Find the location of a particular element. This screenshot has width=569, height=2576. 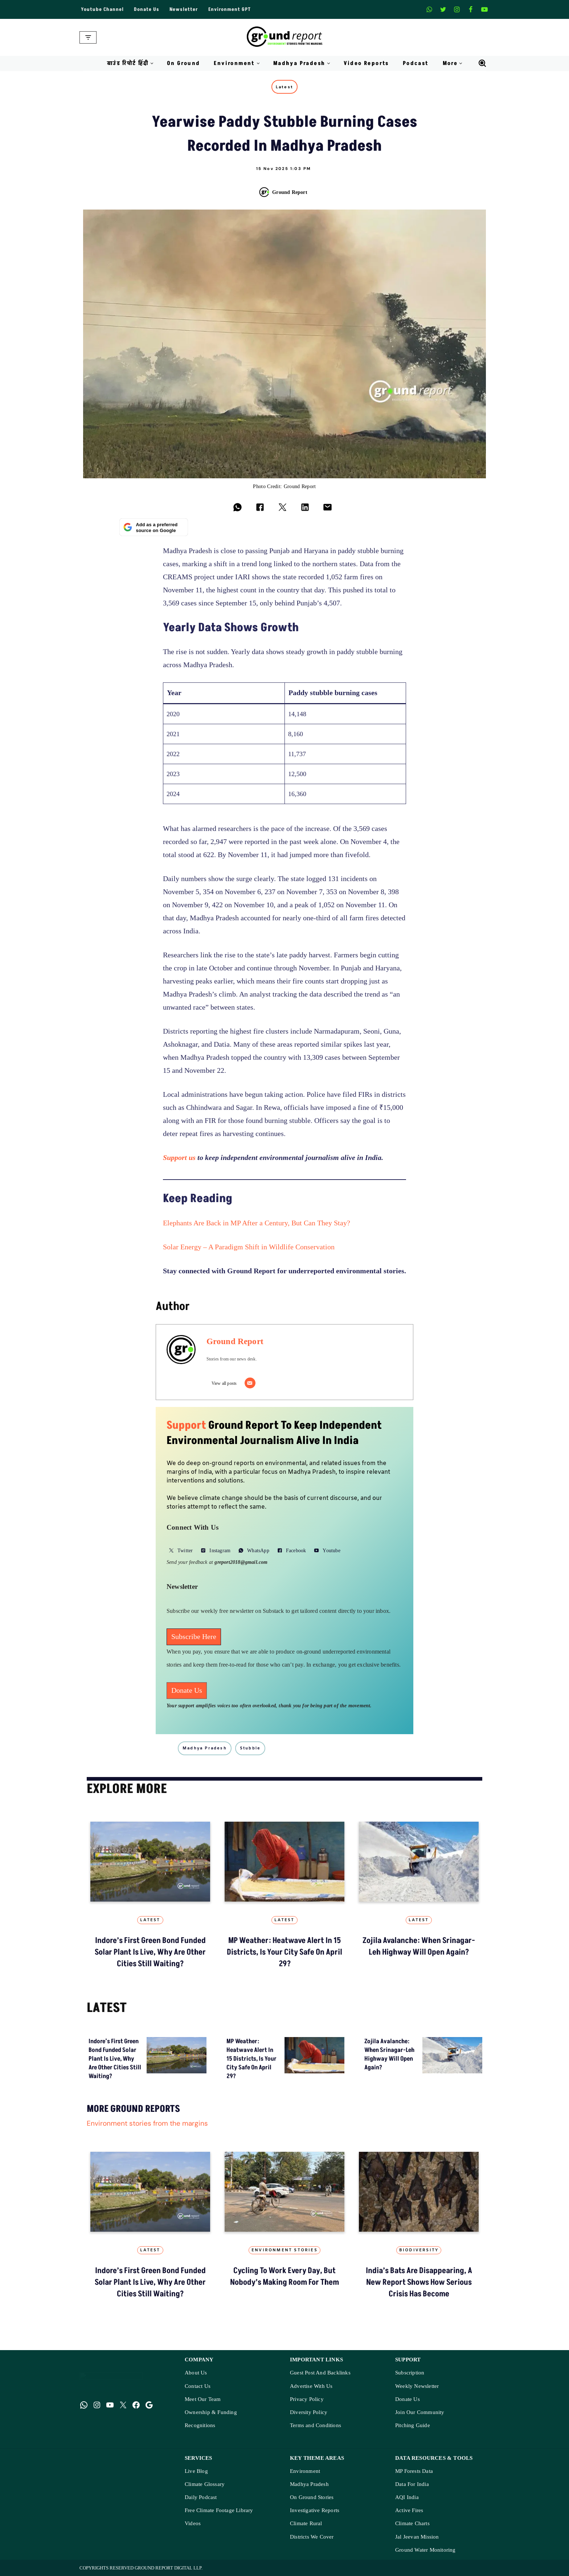

Environment is located at coordinates (305, 2471).